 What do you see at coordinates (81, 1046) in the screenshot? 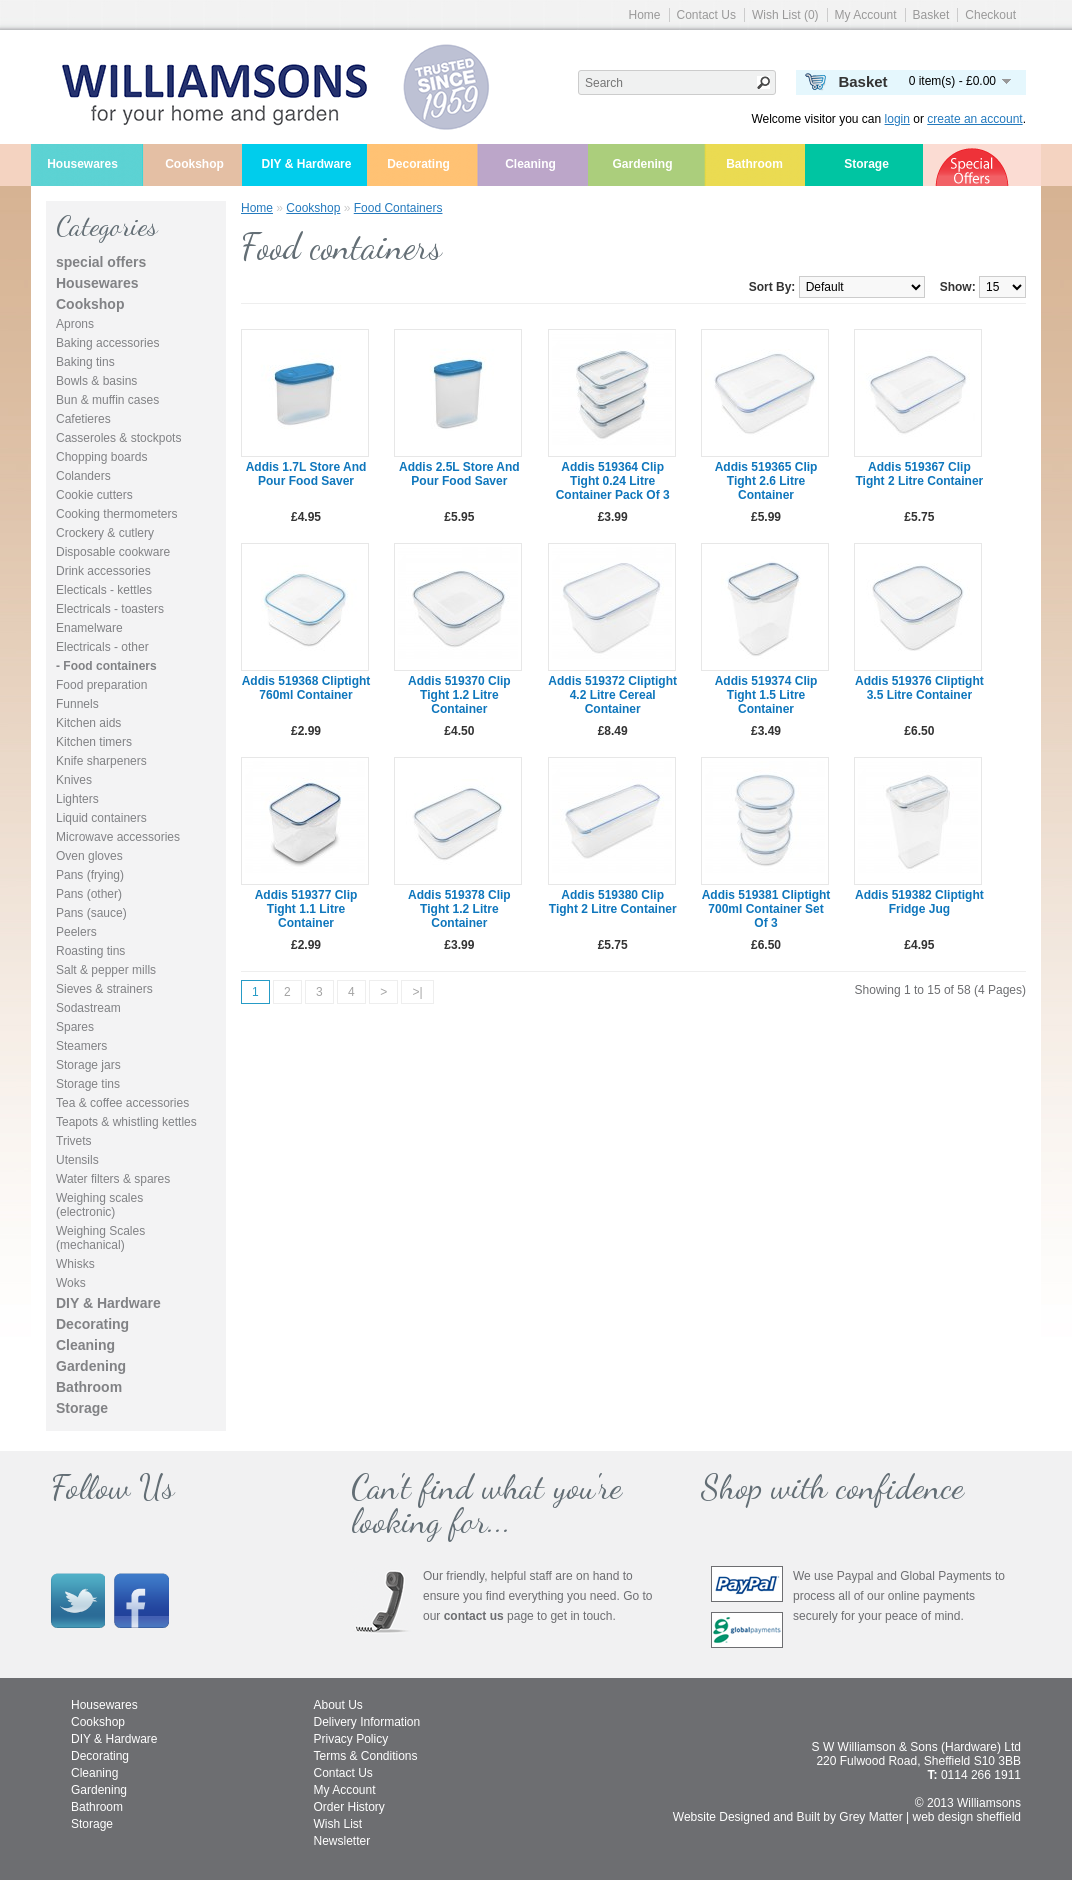
I see `Steamers` at bounding box center [81, 1046].